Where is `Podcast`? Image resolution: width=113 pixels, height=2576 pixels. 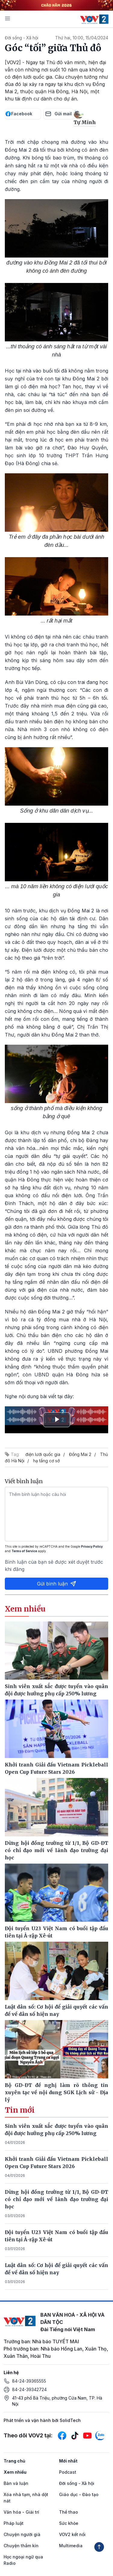
Podcast is located at coordinates (67, 2472).